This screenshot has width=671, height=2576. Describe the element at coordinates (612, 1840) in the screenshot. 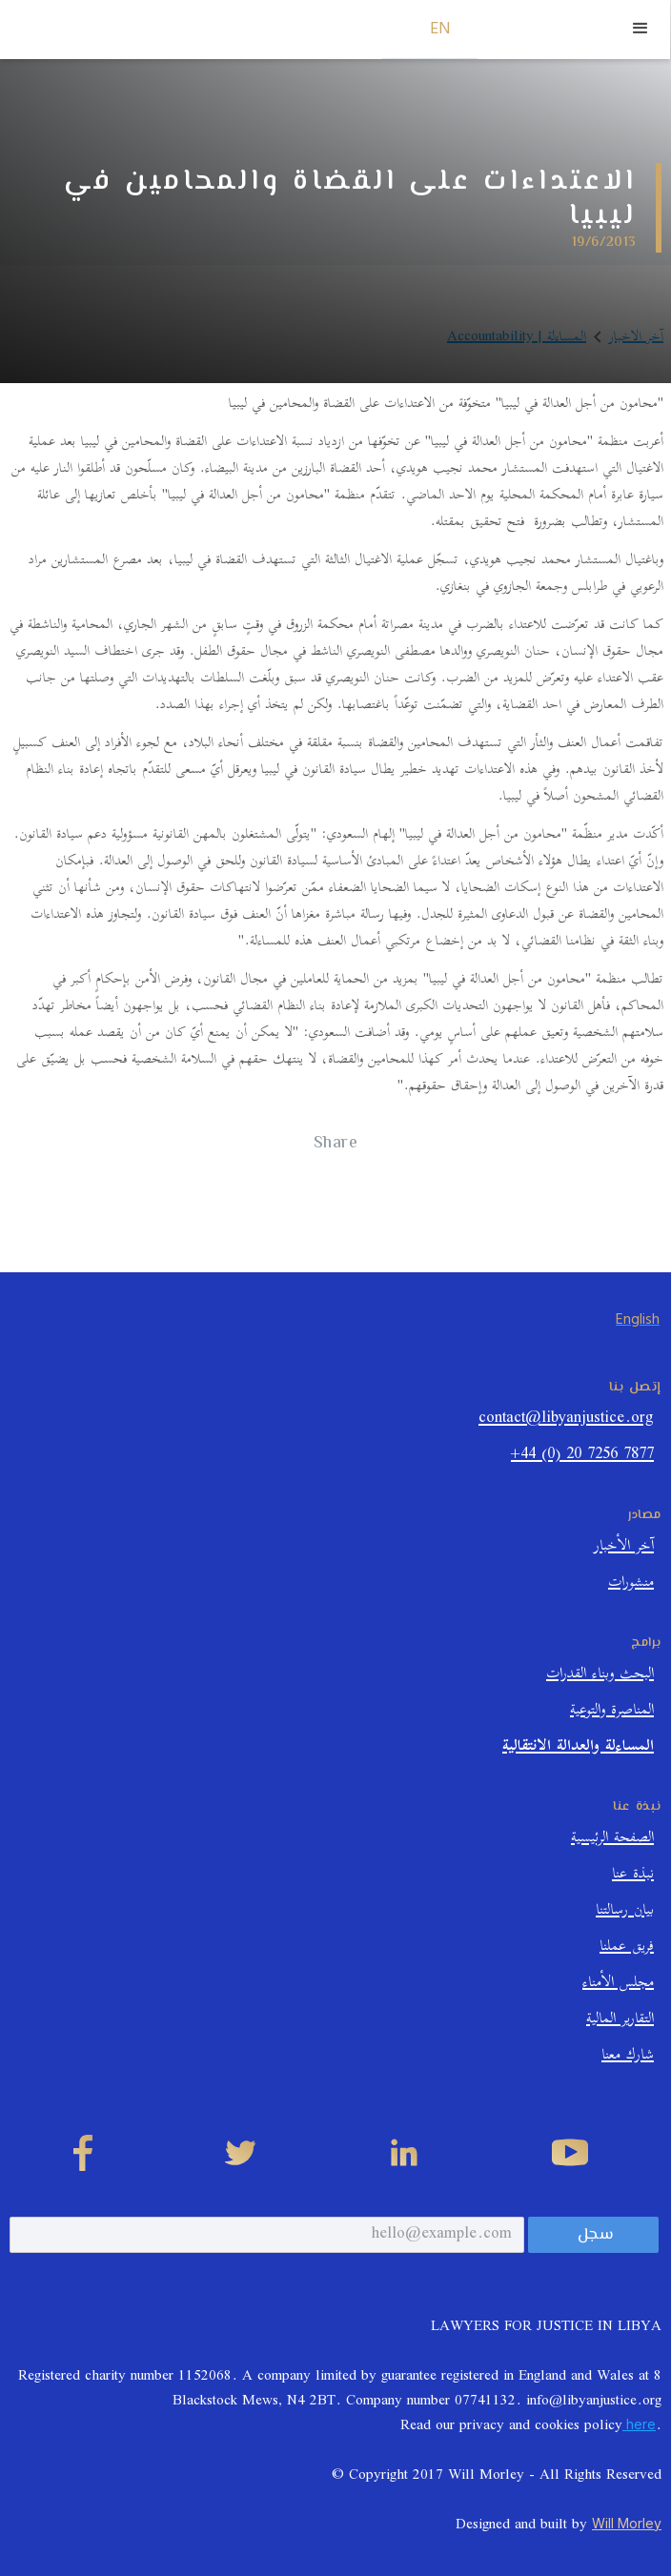

I see `الصفحة الرئيسية` at that location.